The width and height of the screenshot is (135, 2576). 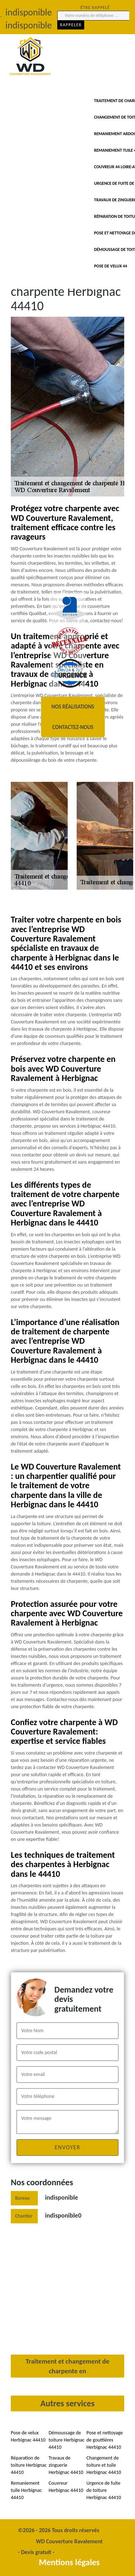 What do you see at coordinates (63, 2215) in the screenshot?
I see `indisponible0` at bounding box center [63, 2215].